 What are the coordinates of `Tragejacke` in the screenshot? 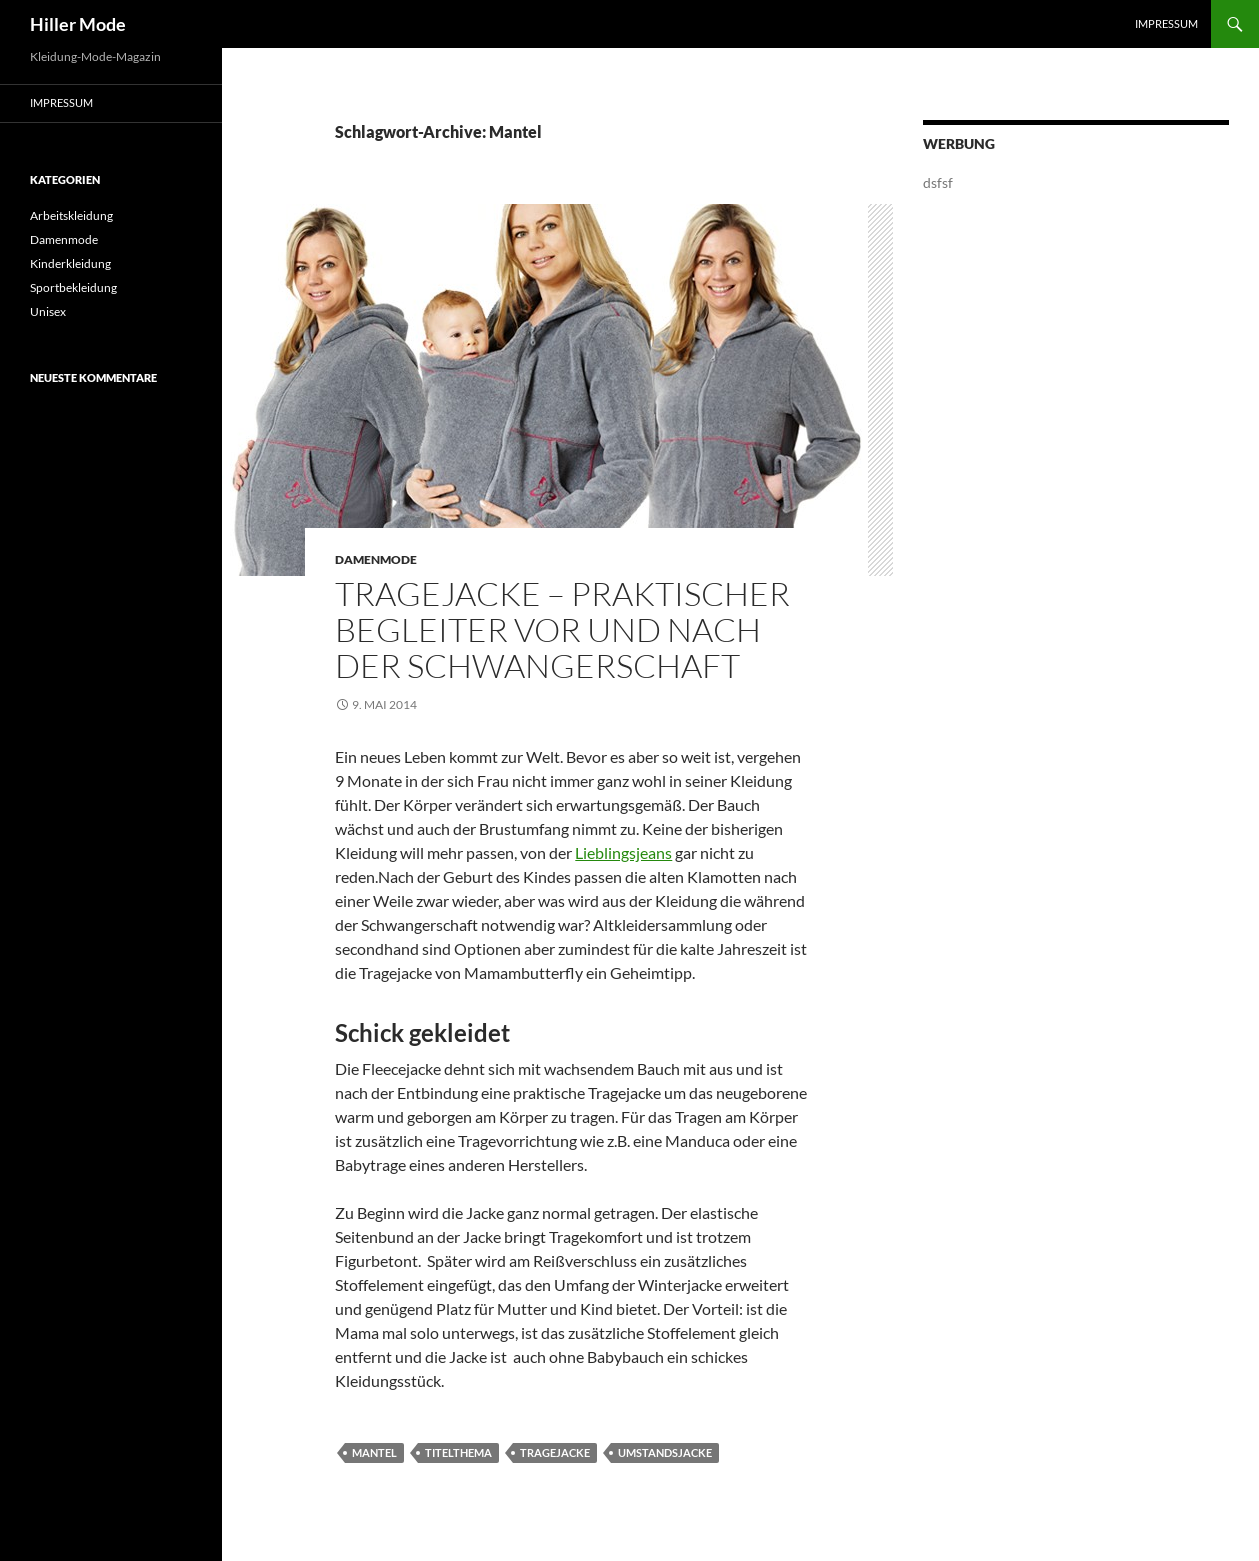 It's located at (555, 1452).